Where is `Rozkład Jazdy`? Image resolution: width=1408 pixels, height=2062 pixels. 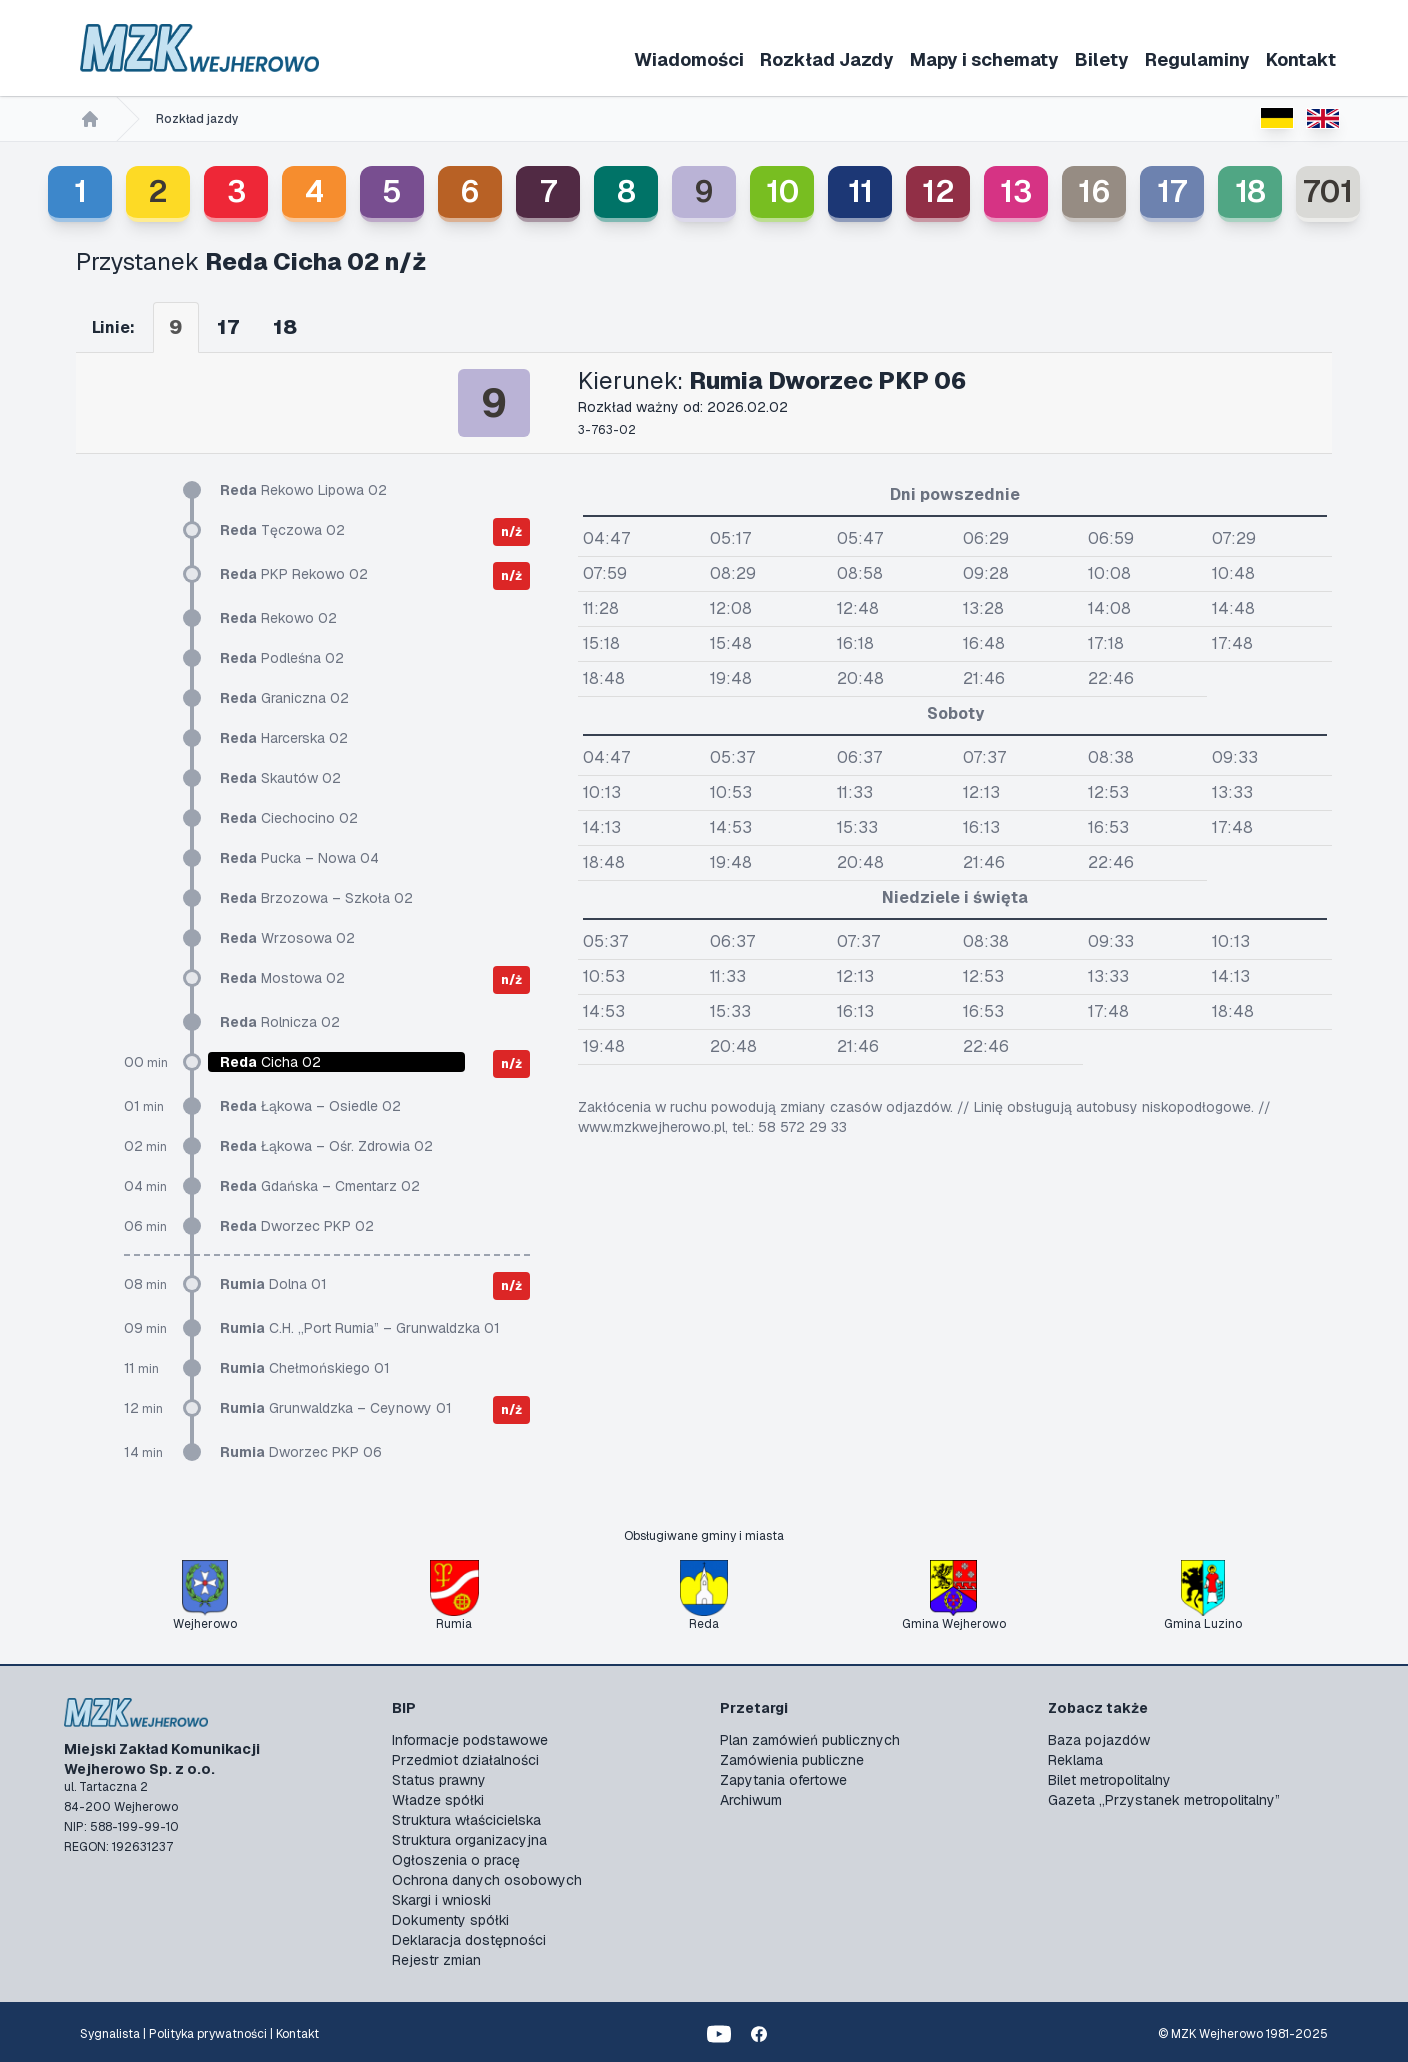
Rozkład Jazdy is located at coordinates (827, 59).